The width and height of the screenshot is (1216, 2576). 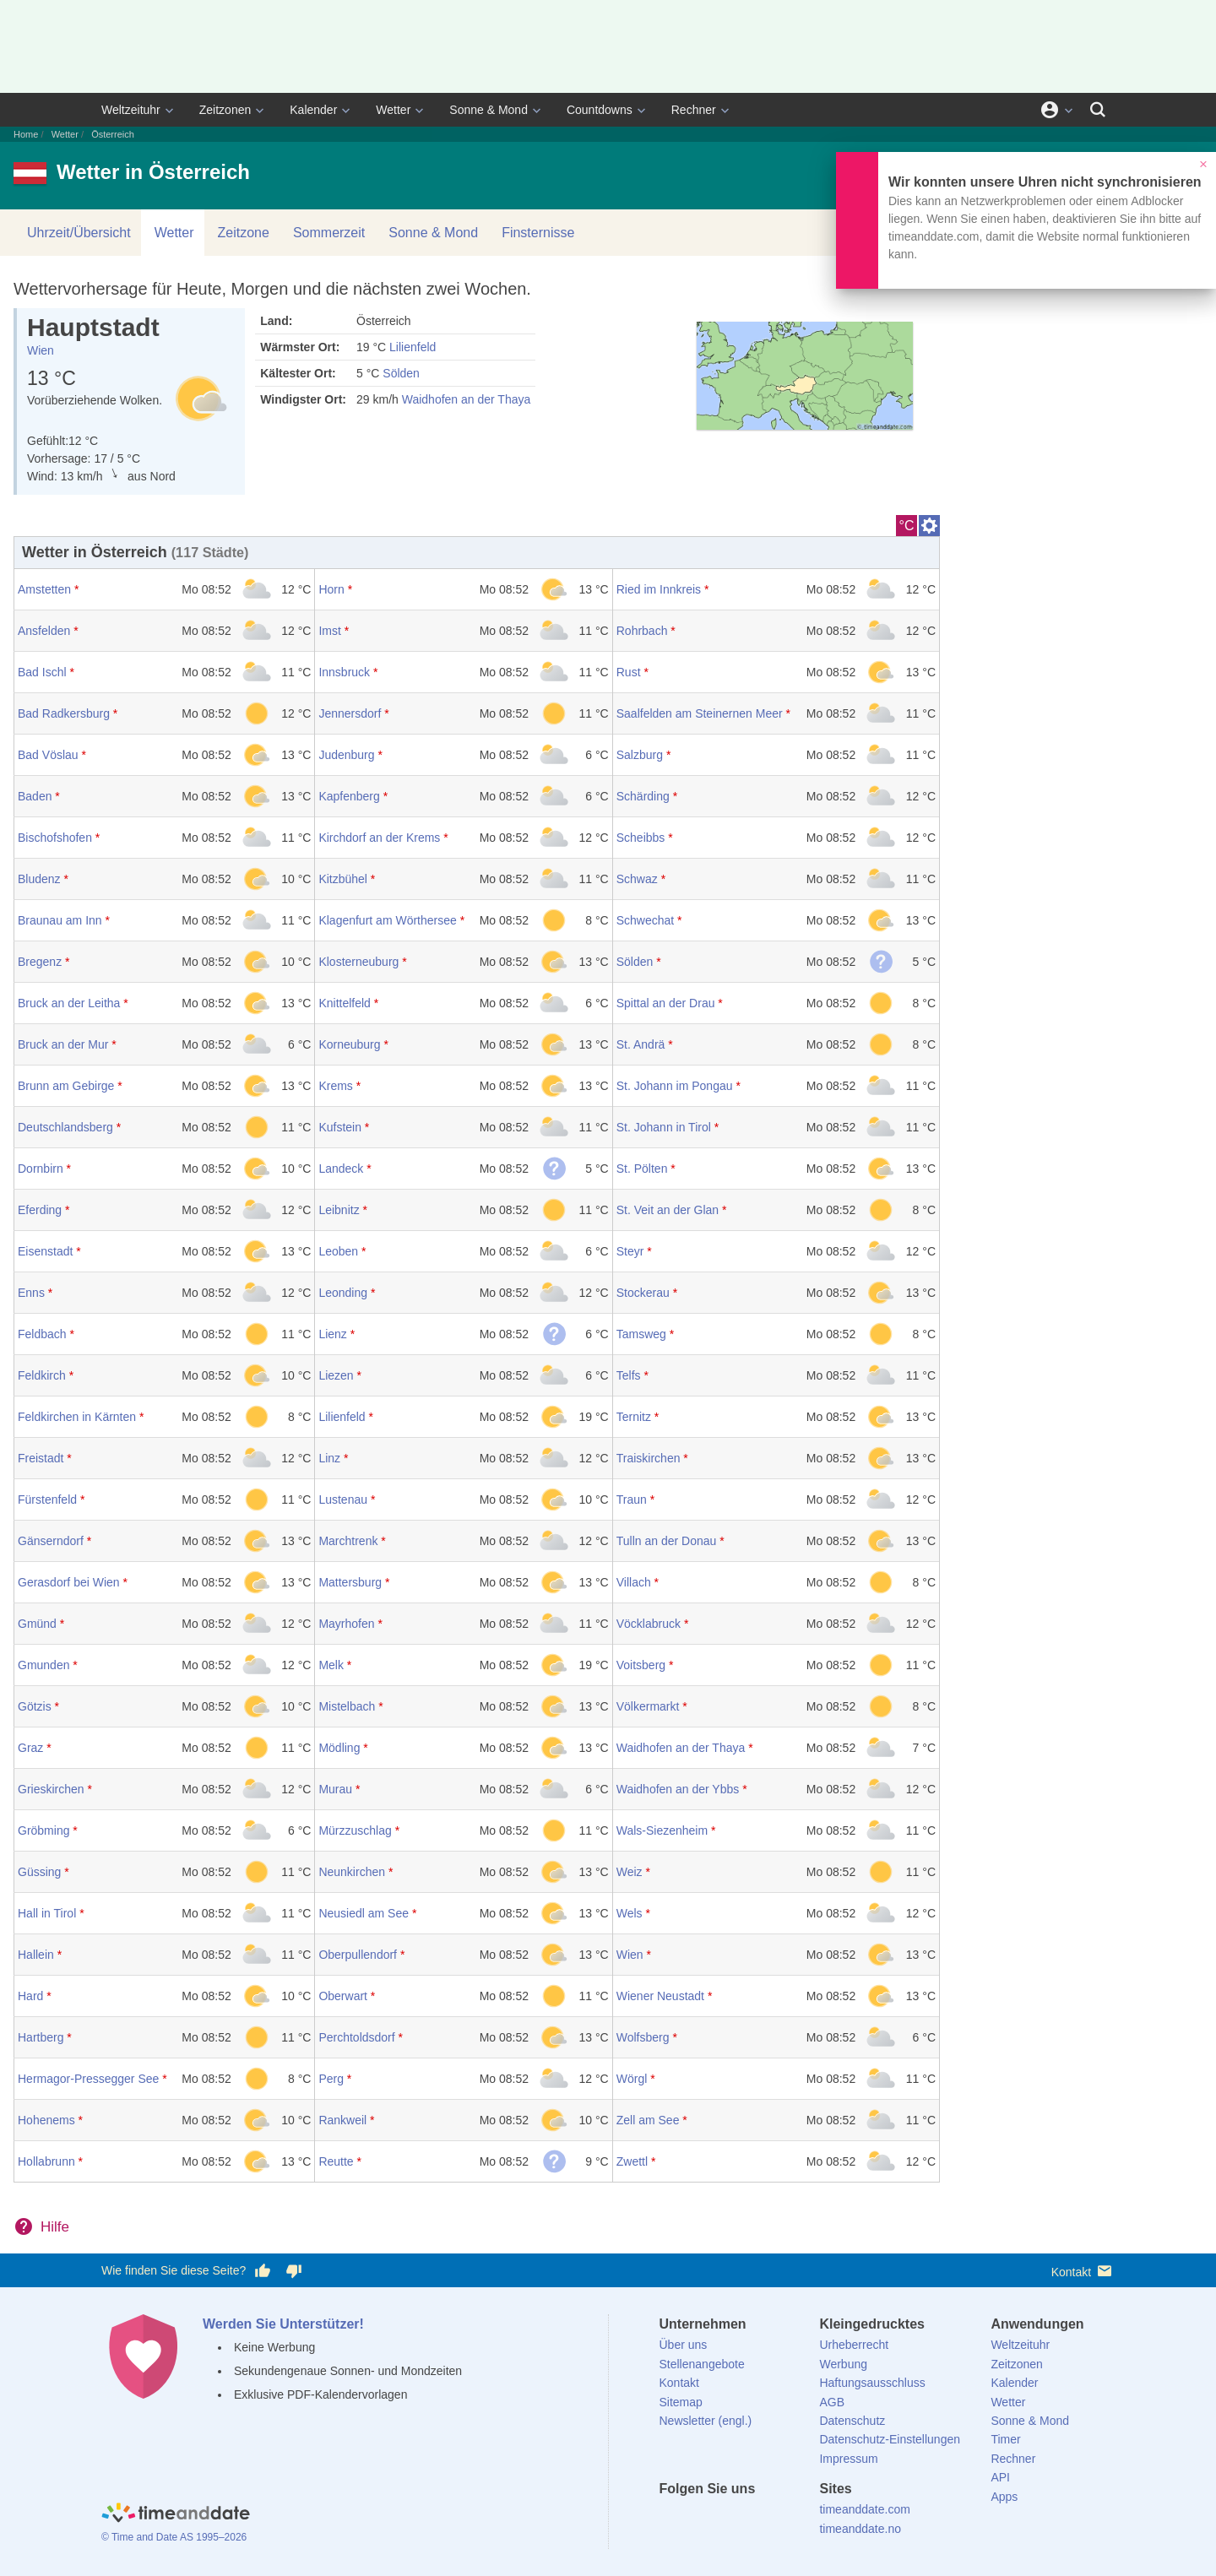 I want to click on Eferding, so click(x=40, y=1210).